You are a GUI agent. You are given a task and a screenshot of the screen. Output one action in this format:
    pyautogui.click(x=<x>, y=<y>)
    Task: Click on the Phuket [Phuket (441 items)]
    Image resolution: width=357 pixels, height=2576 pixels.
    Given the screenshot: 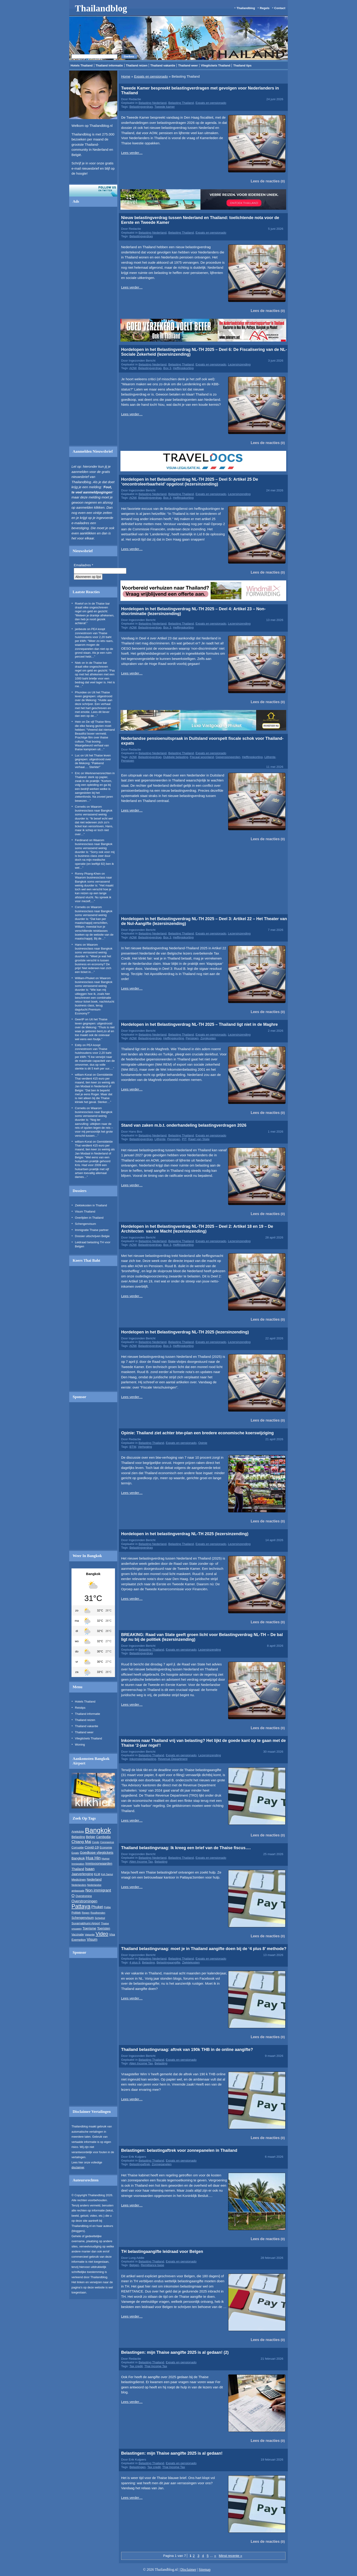 What is the action you would take?
    pyautogui.click(x=97, y=1907)
    